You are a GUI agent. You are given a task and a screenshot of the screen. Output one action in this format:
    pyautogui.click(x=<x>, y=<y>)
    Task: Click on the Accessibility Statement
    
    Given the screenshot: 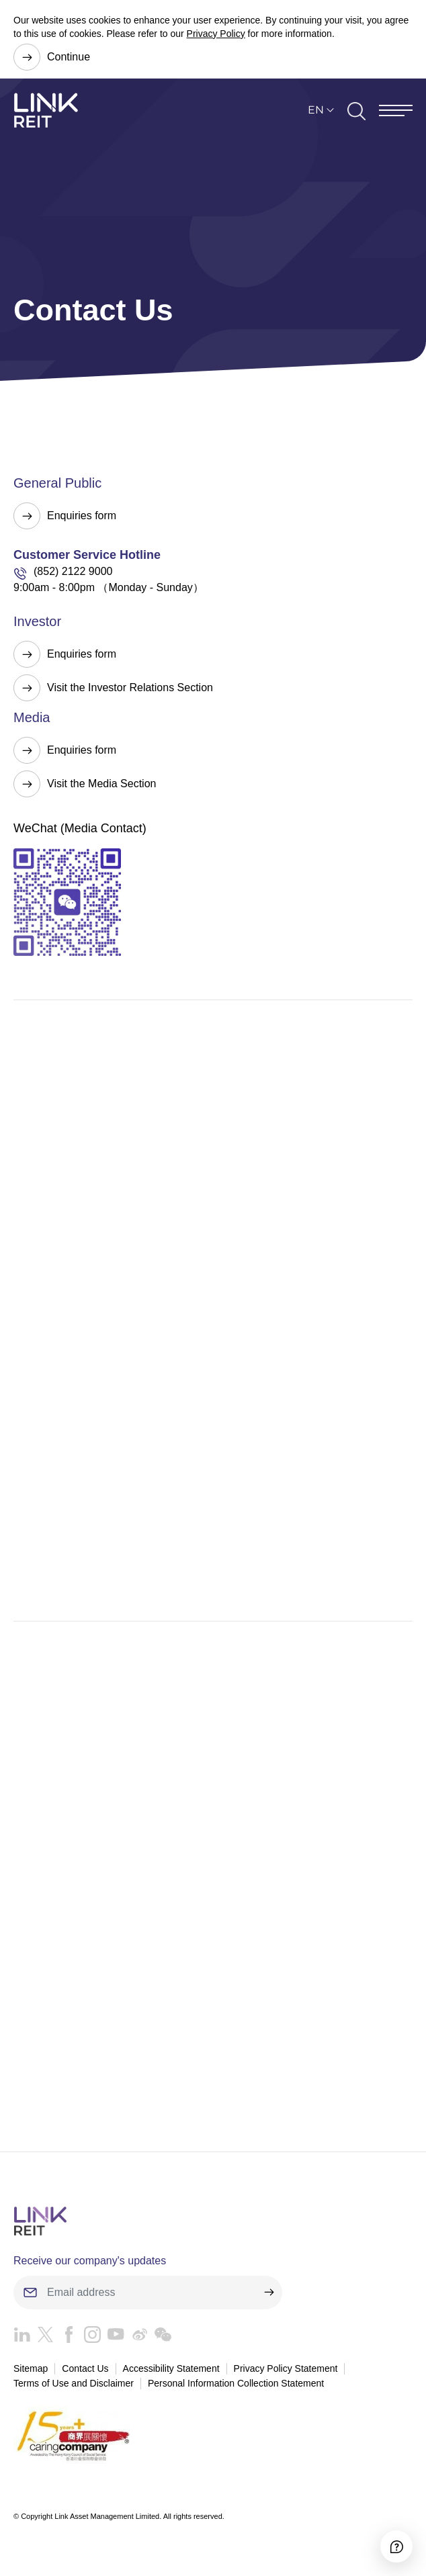 What is the action you would take?
    pyautogui.click(x=171, y=2368)
    